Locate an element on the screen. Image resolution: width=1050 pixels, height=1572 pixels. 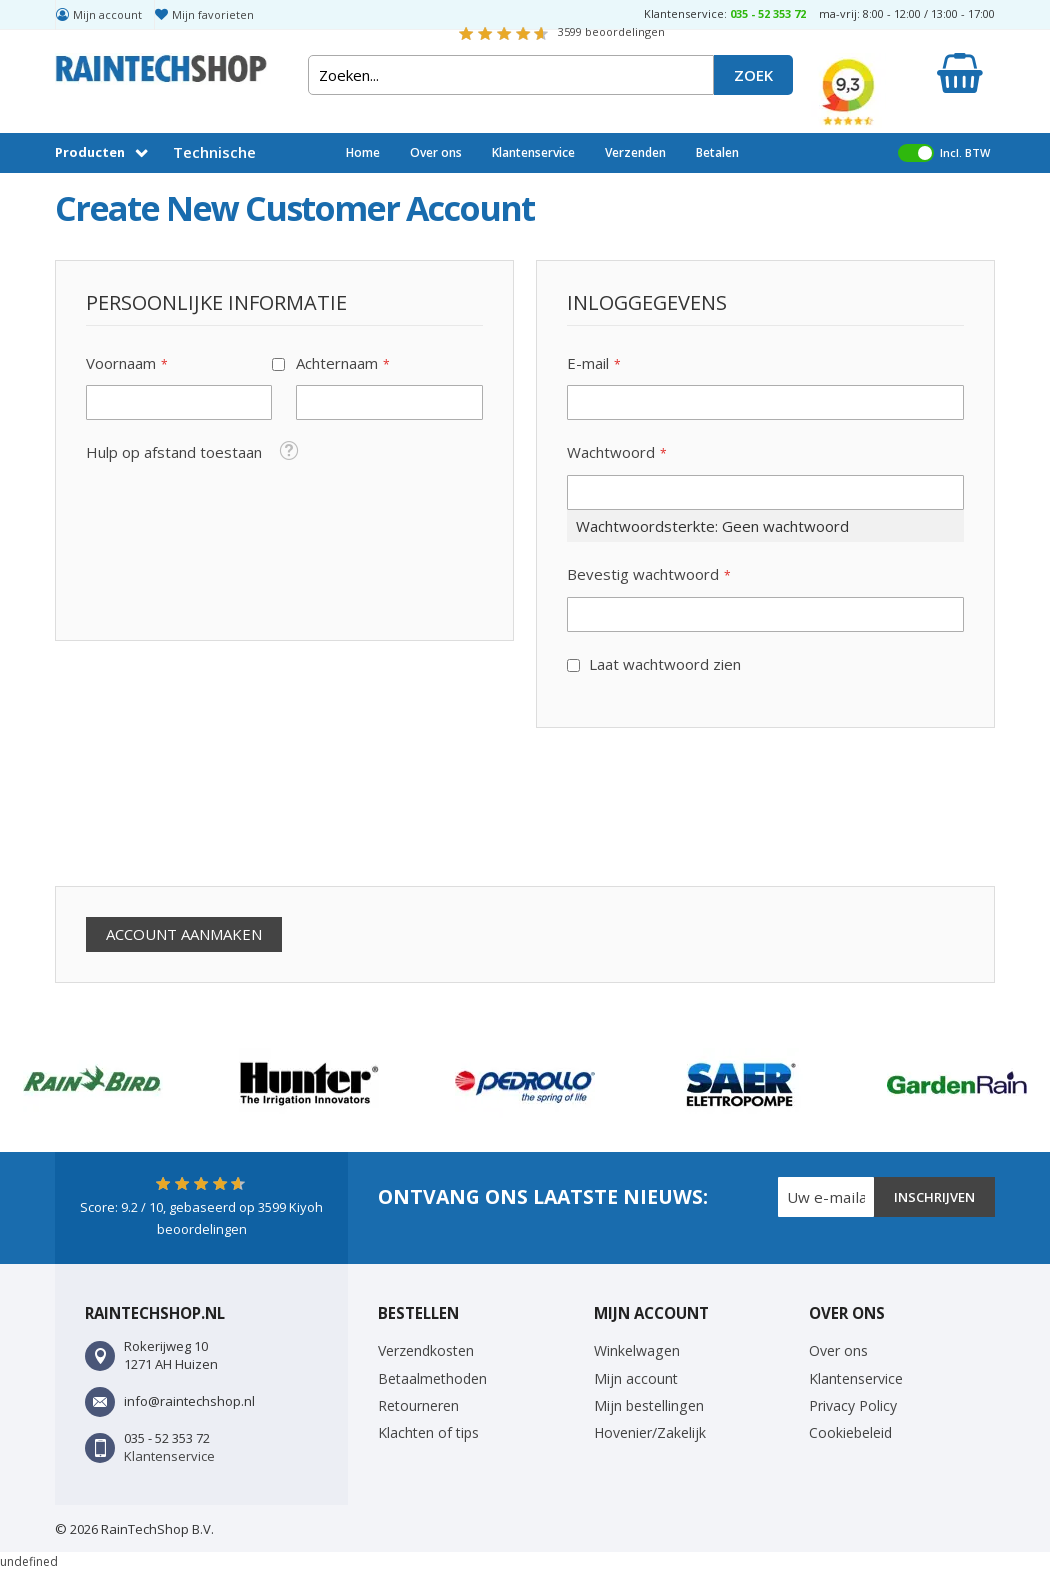
Privacy Policy is located at coordinates (853, 1405).